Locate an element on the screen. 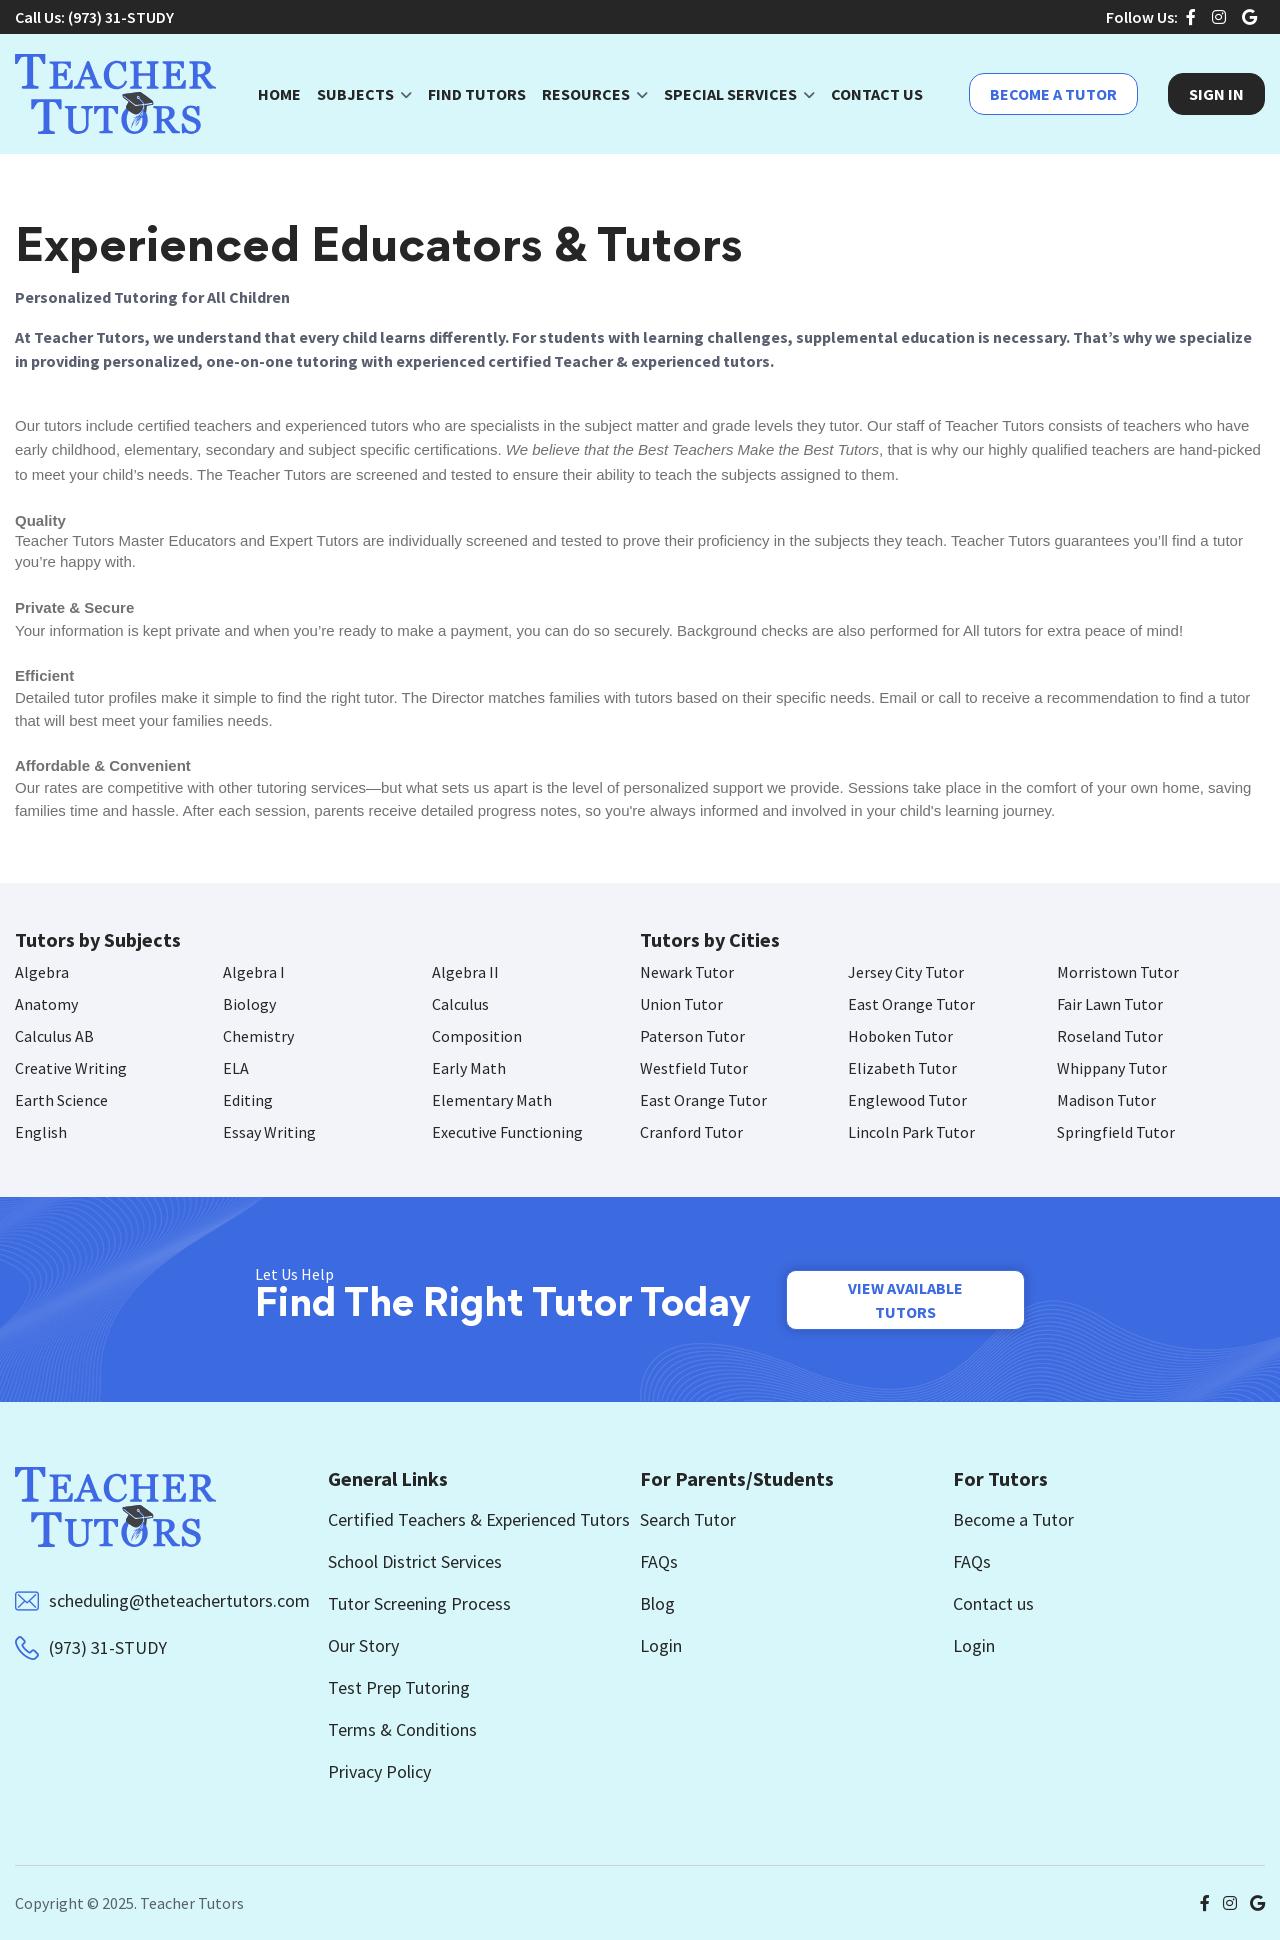 The height and width of the screenshot is (1940, 1280). Special Services is located at coordinates (730, 94).